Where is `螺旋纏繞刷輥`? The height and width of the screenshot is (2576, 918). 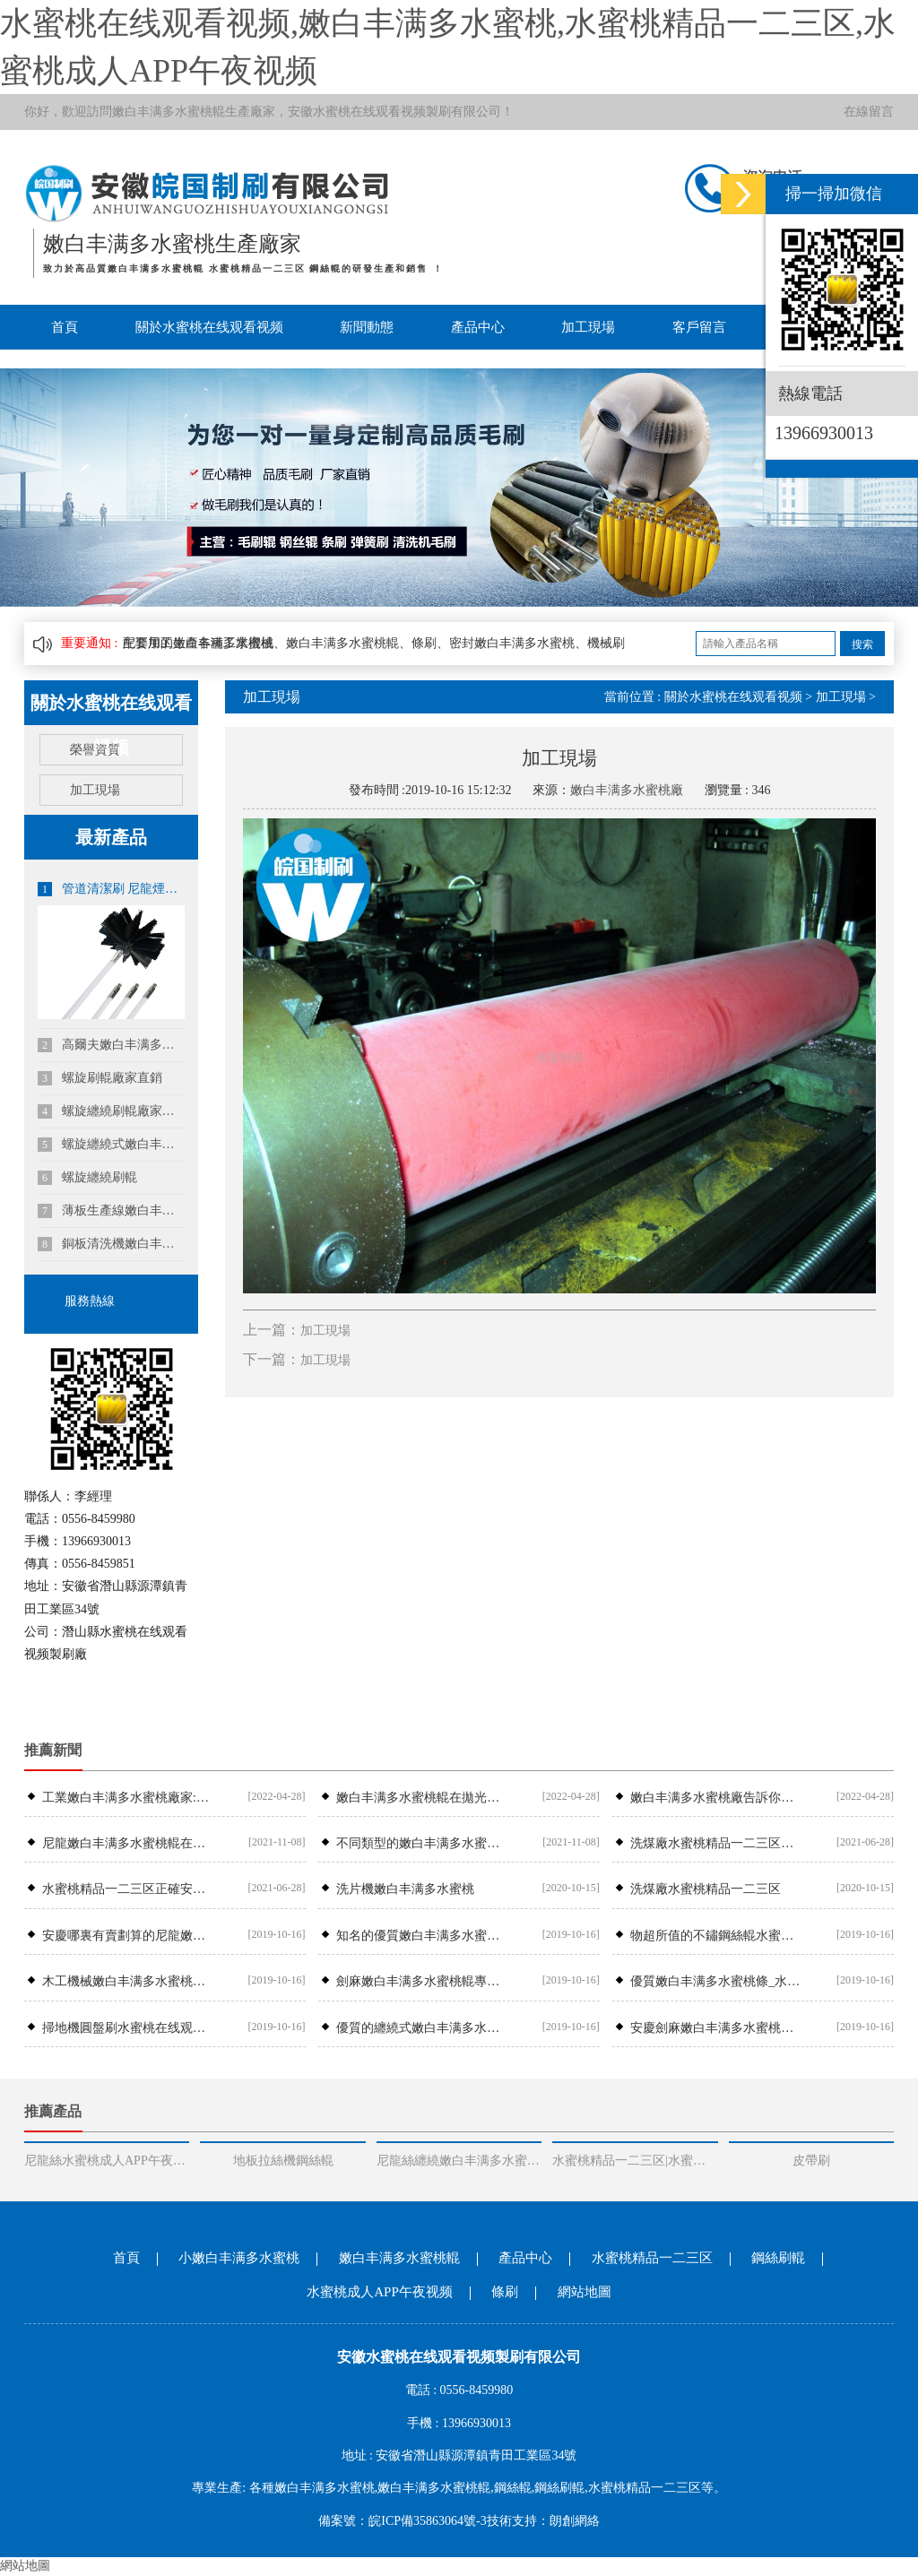 螺旋纏繞刷輥 is located at coordinates (87, 1178).